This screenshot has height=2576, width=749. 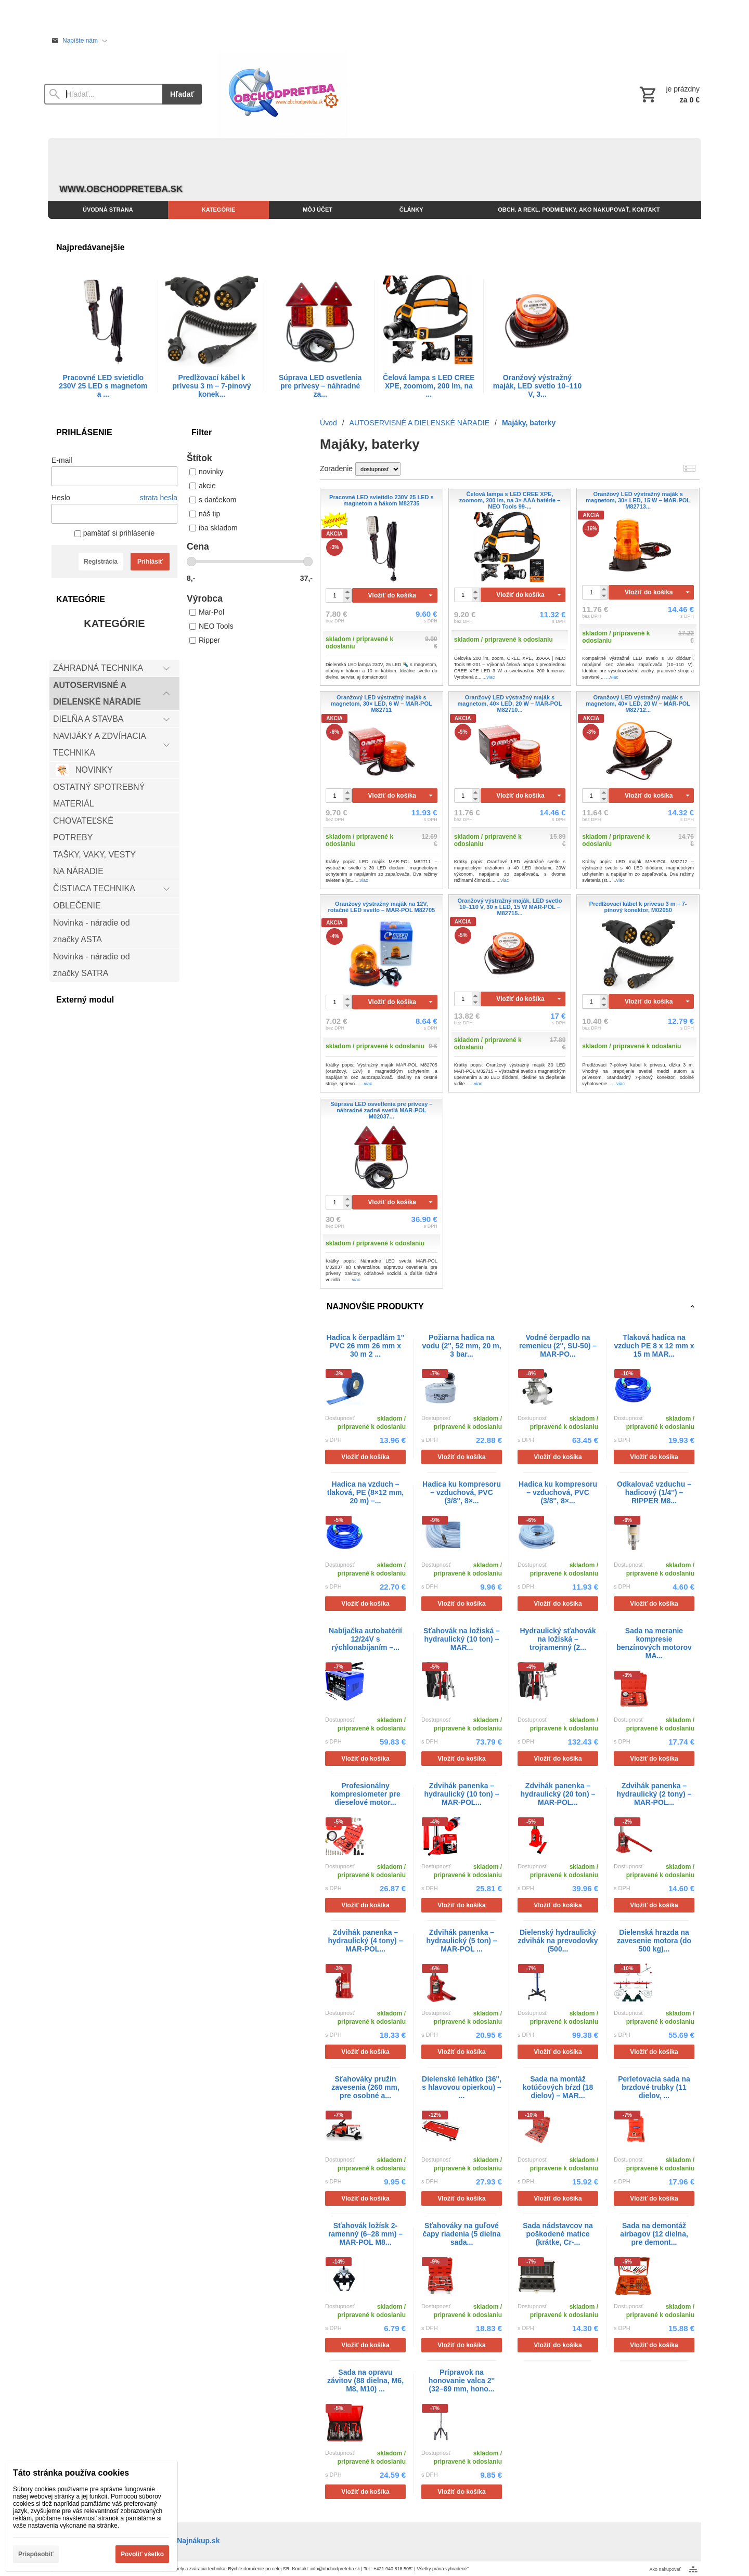 I want to click on akcie, so click(x=202, y=486).